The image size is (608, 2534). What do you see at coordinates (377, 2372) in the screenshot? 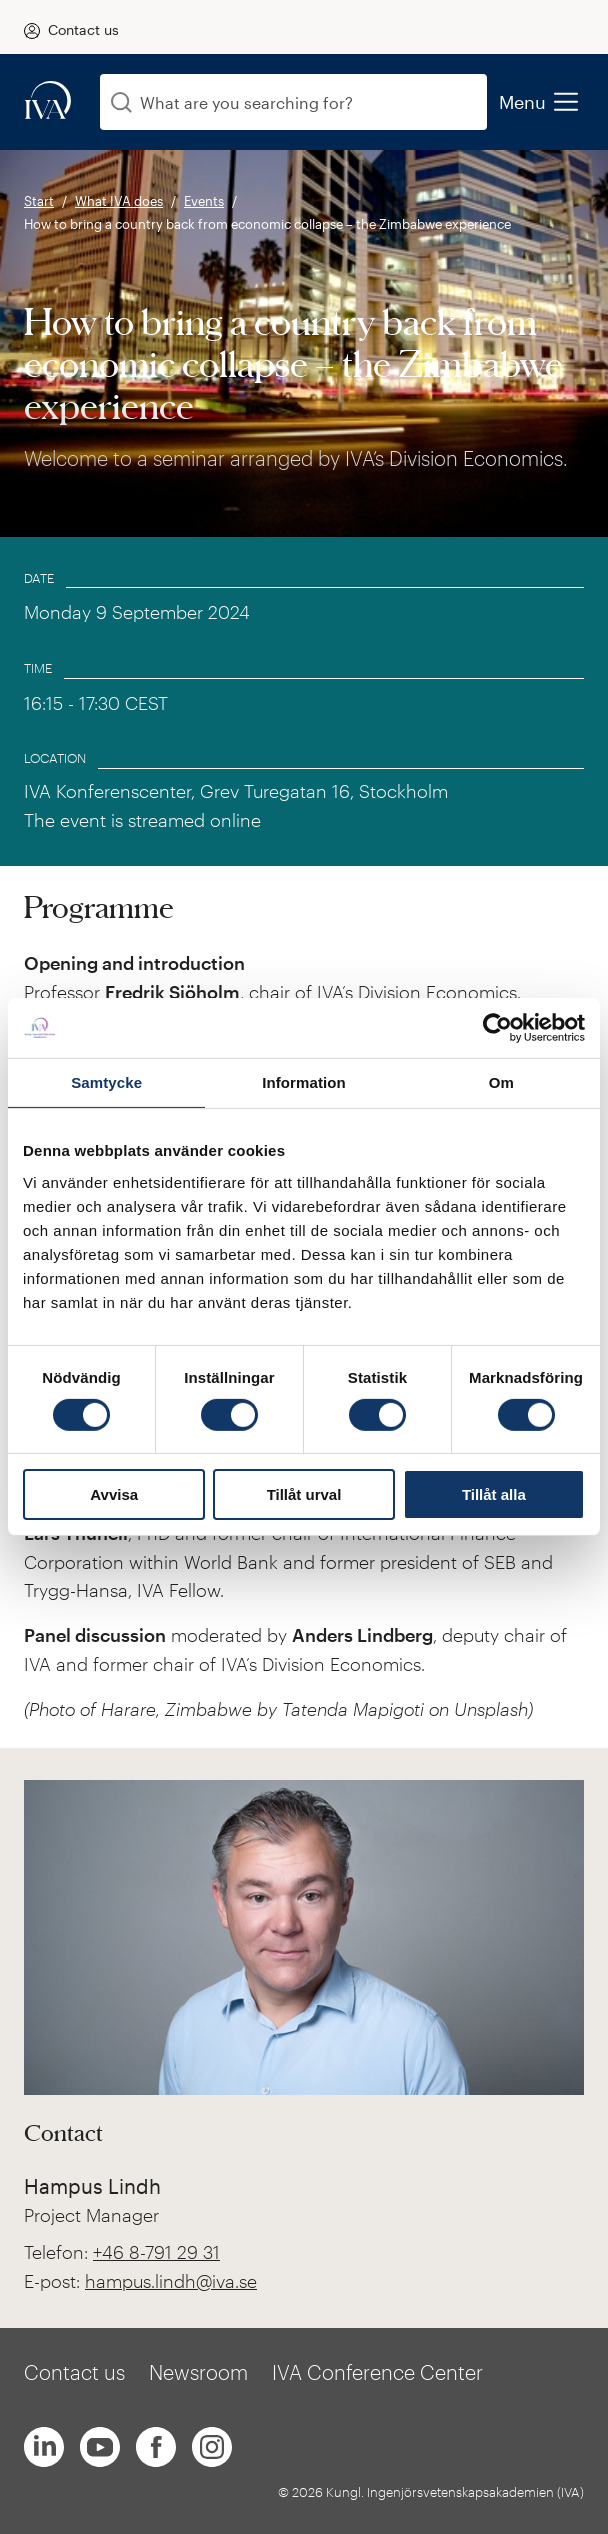
I see `IVA Conference Center` at bounding box center [377, 2372].